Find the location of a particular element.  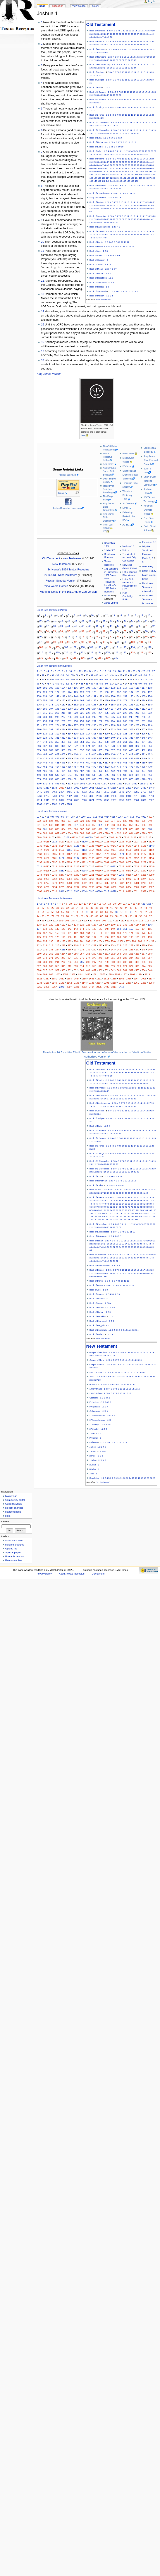

231 is located at coordinates (144, 713).